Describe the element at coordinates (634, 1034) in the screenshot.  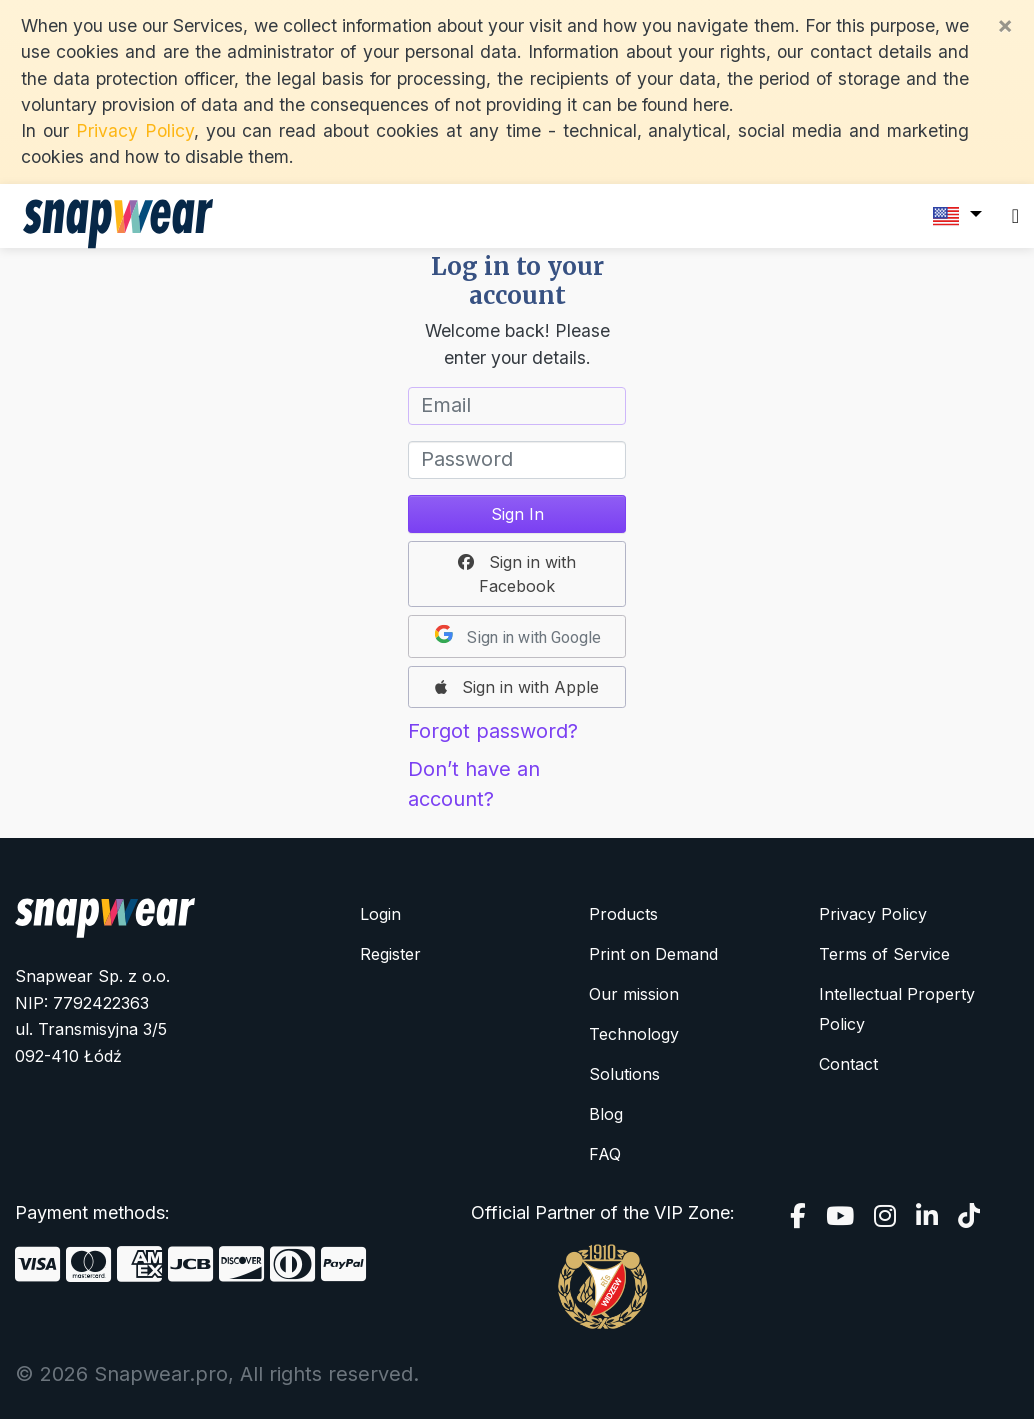
I see `Technology` at that location.